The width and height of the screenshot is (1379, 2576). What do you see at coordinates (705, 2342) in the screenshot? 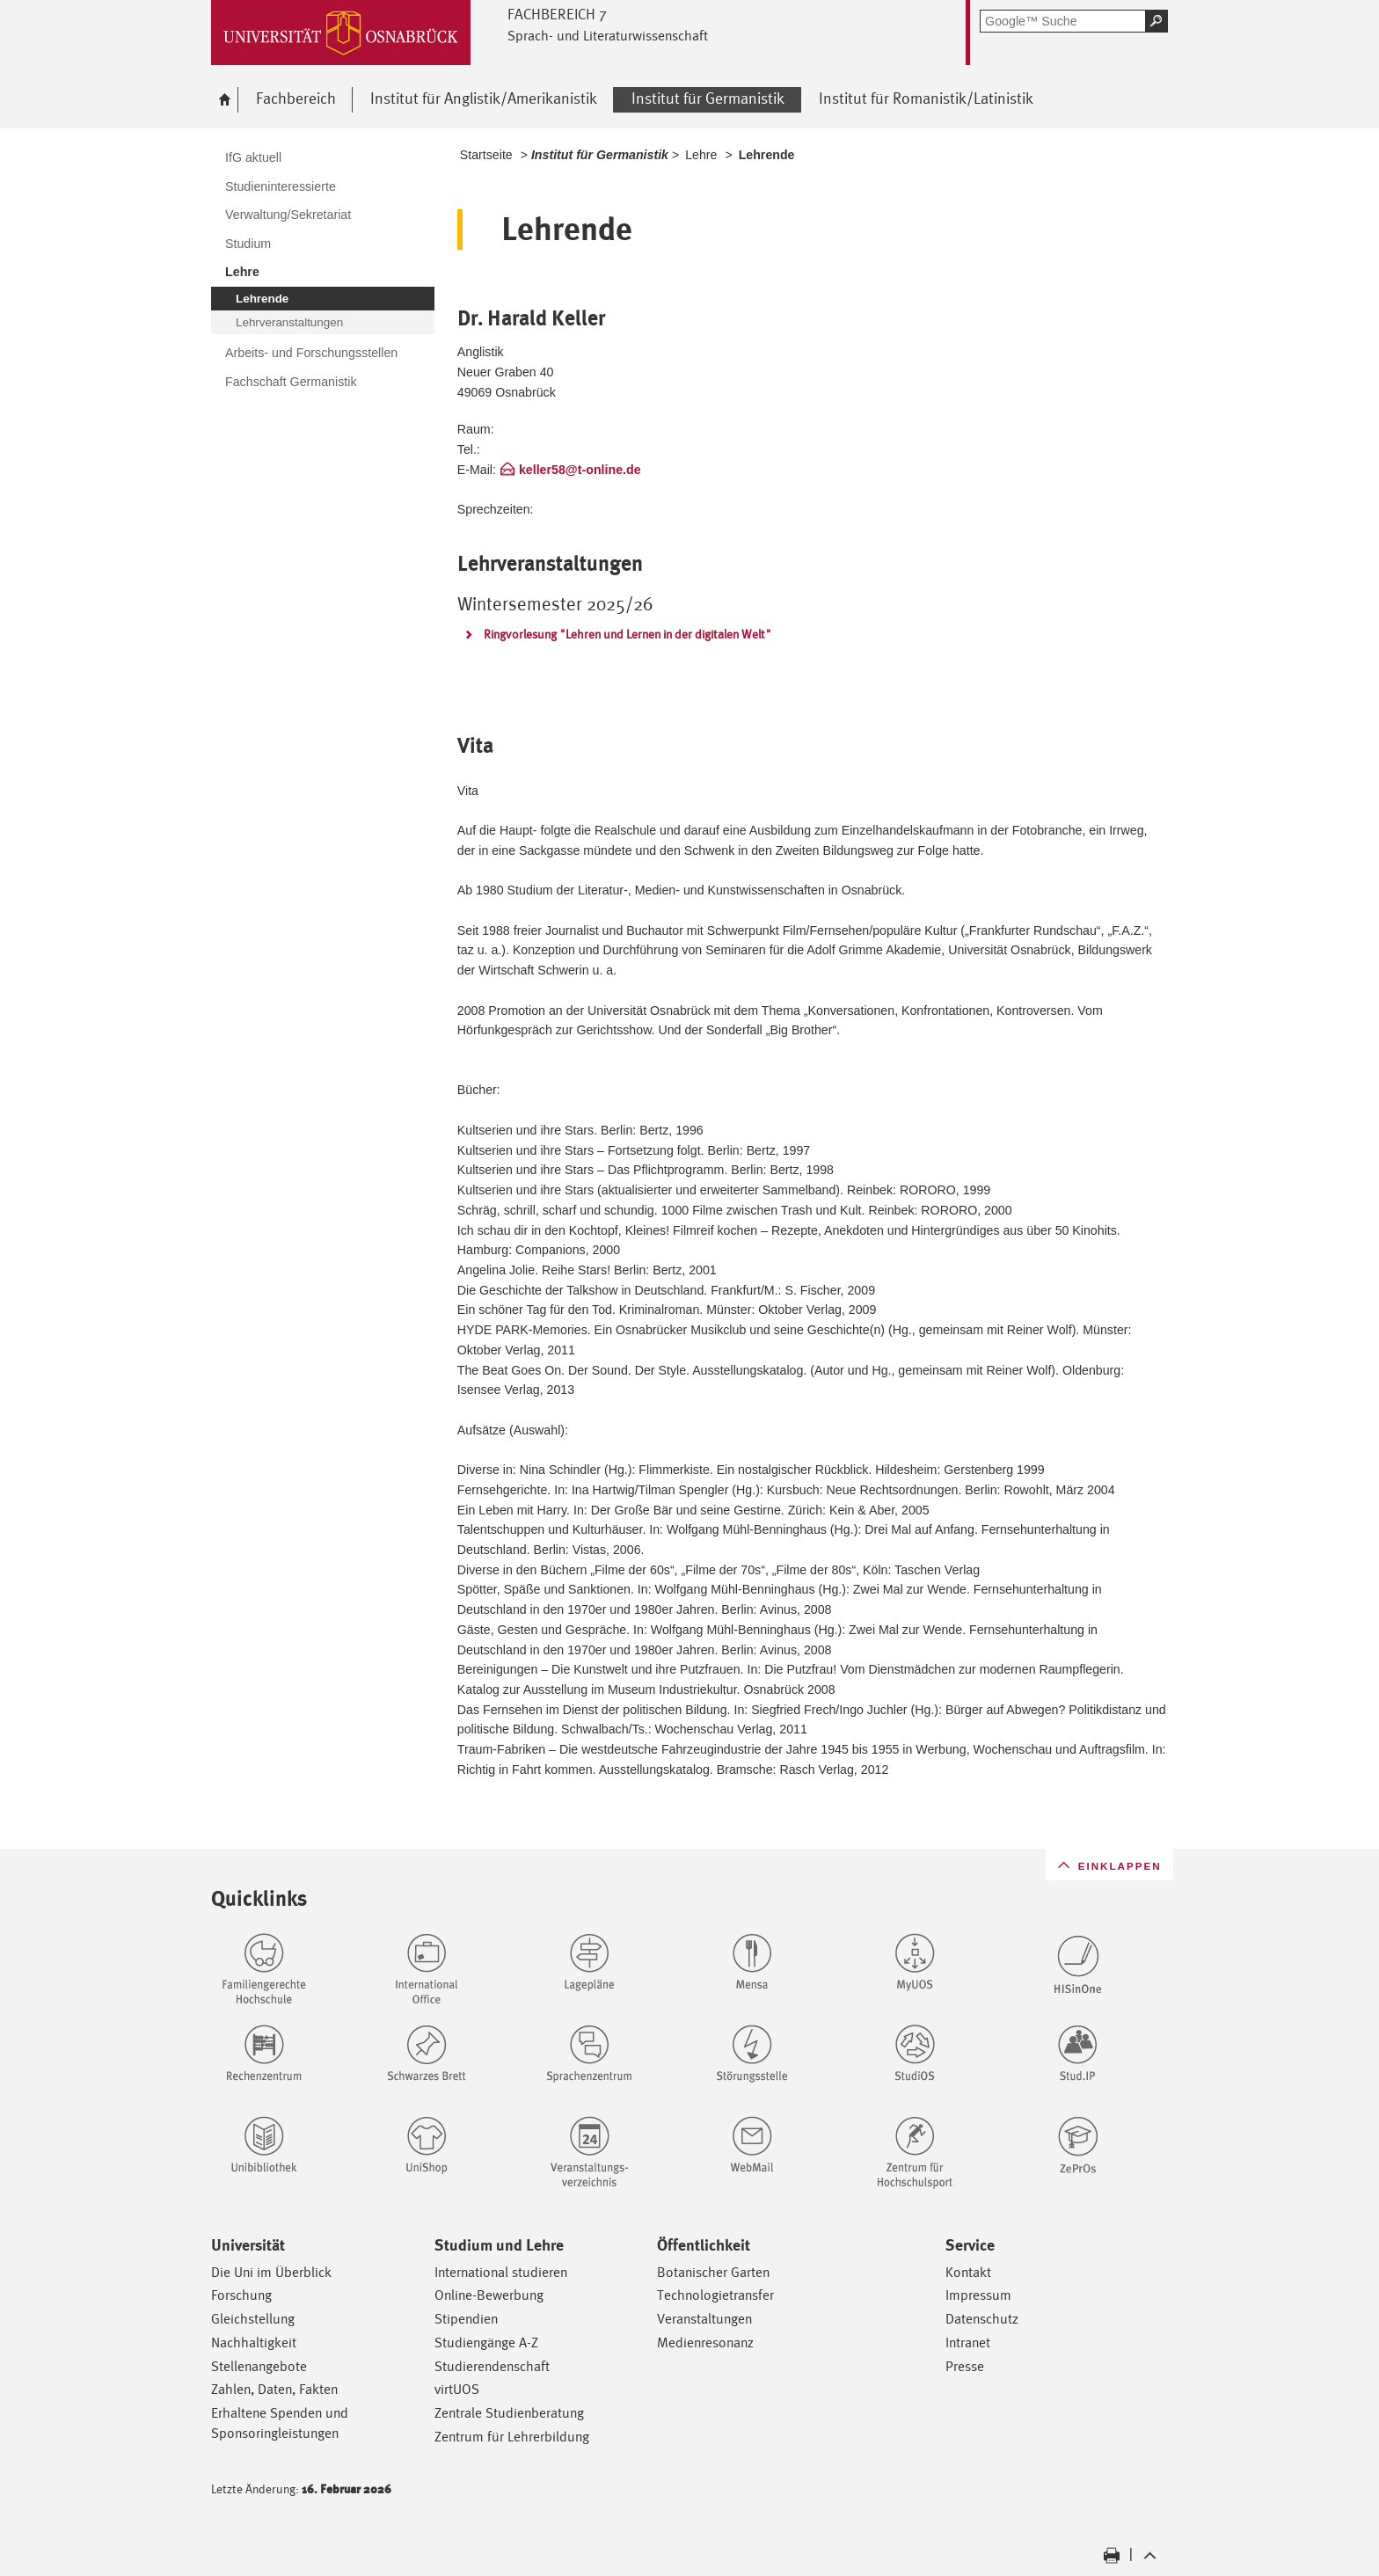
I see `Medienresonanz` at bounding box center [705, 2342].